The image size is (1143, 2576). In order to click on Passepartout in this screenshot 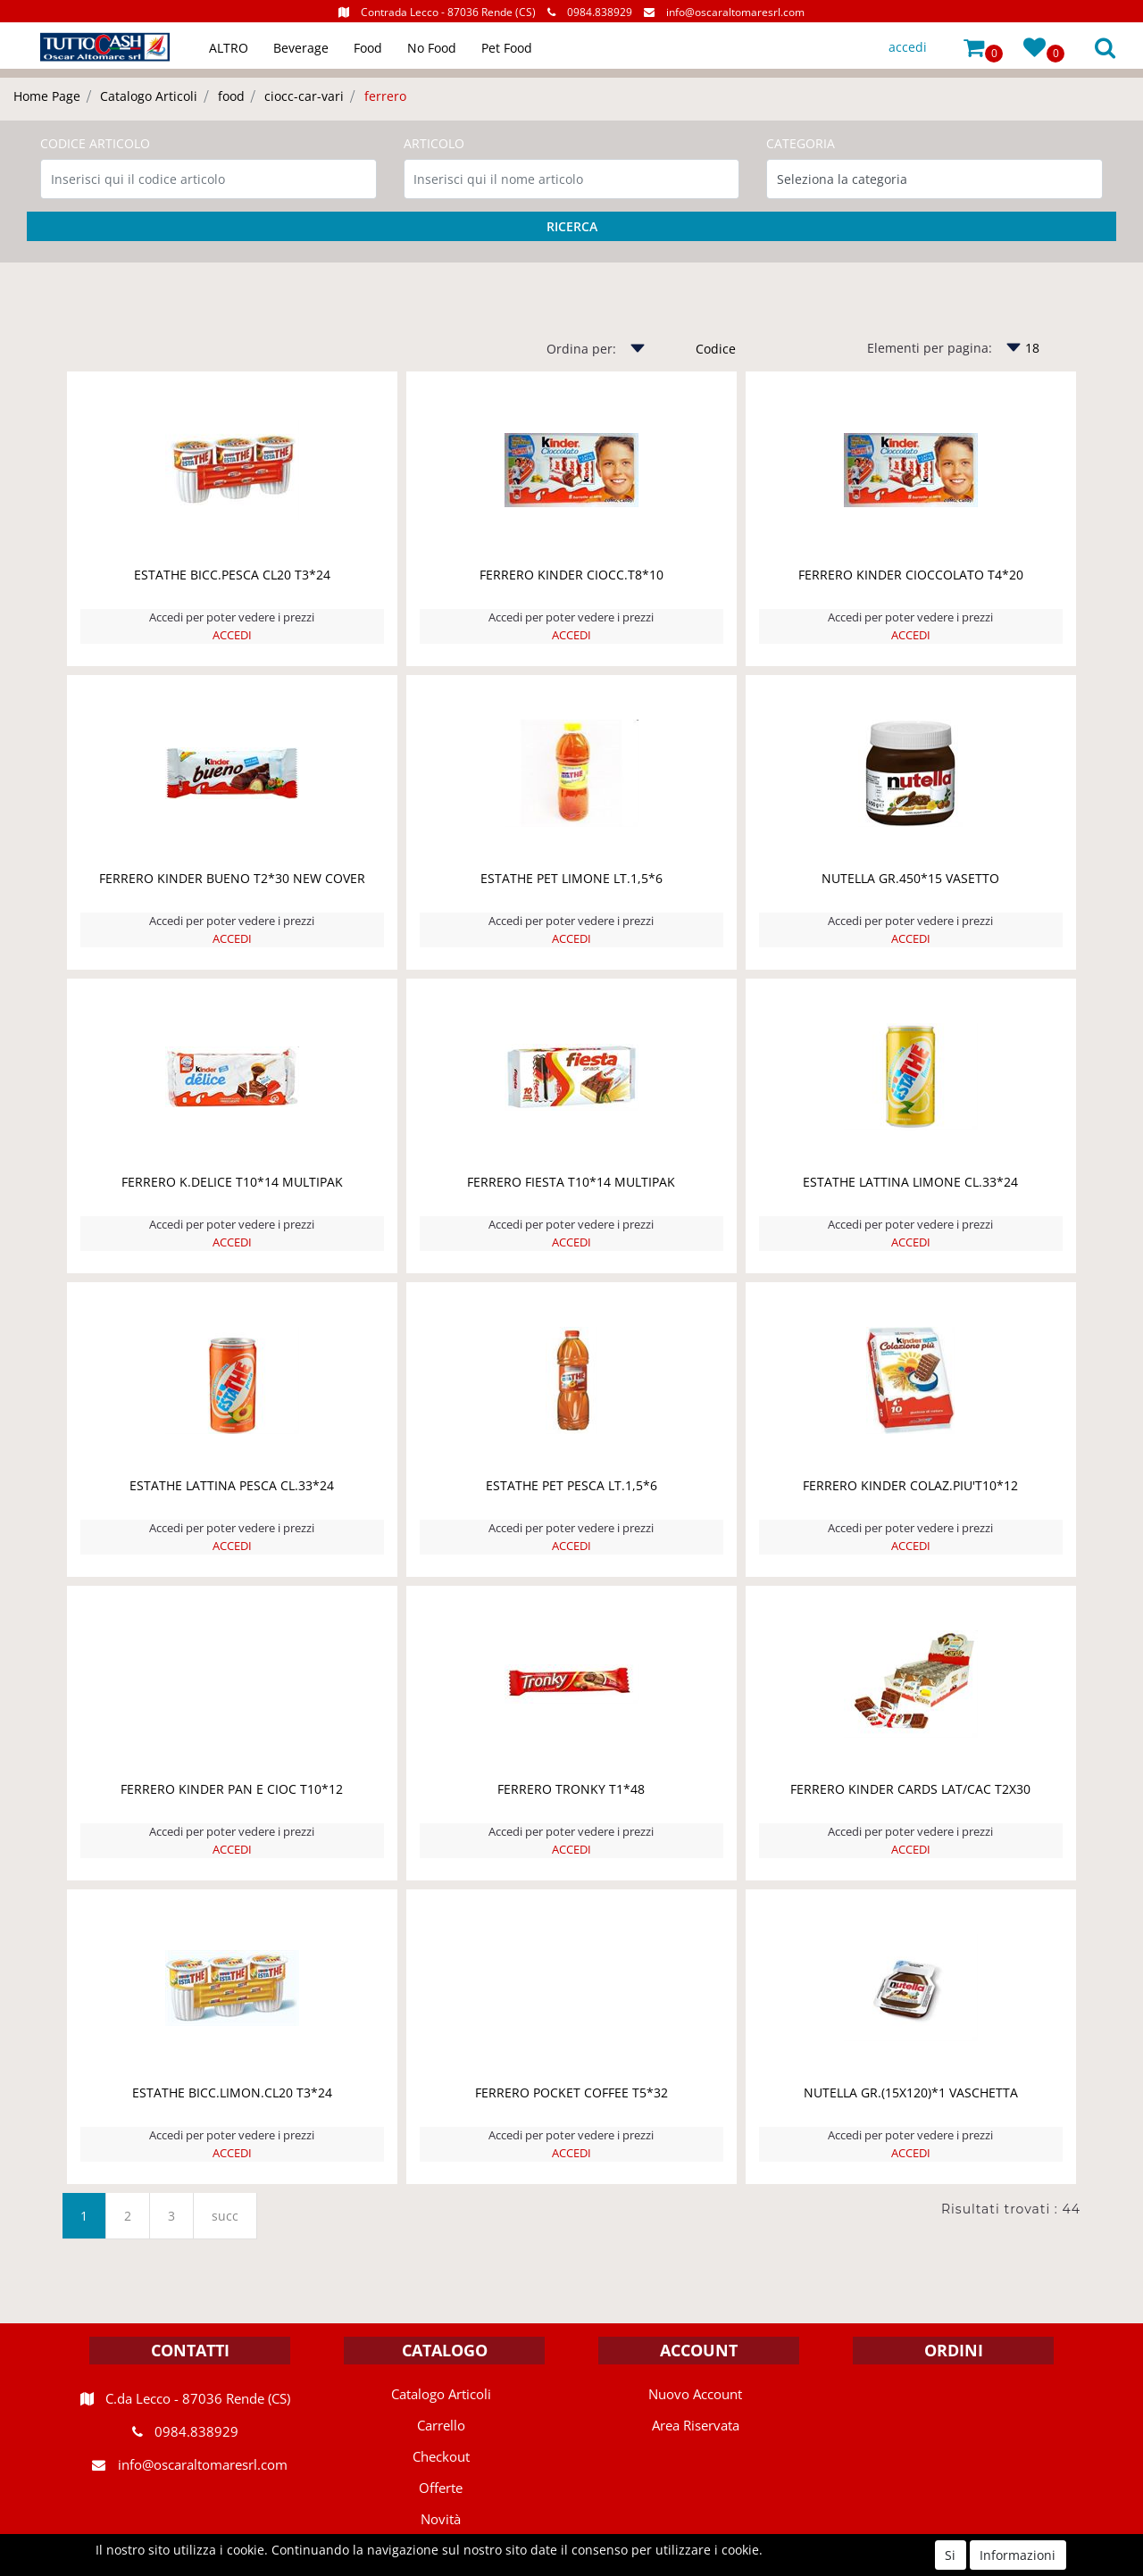, I will do `click(610, 2565)`.